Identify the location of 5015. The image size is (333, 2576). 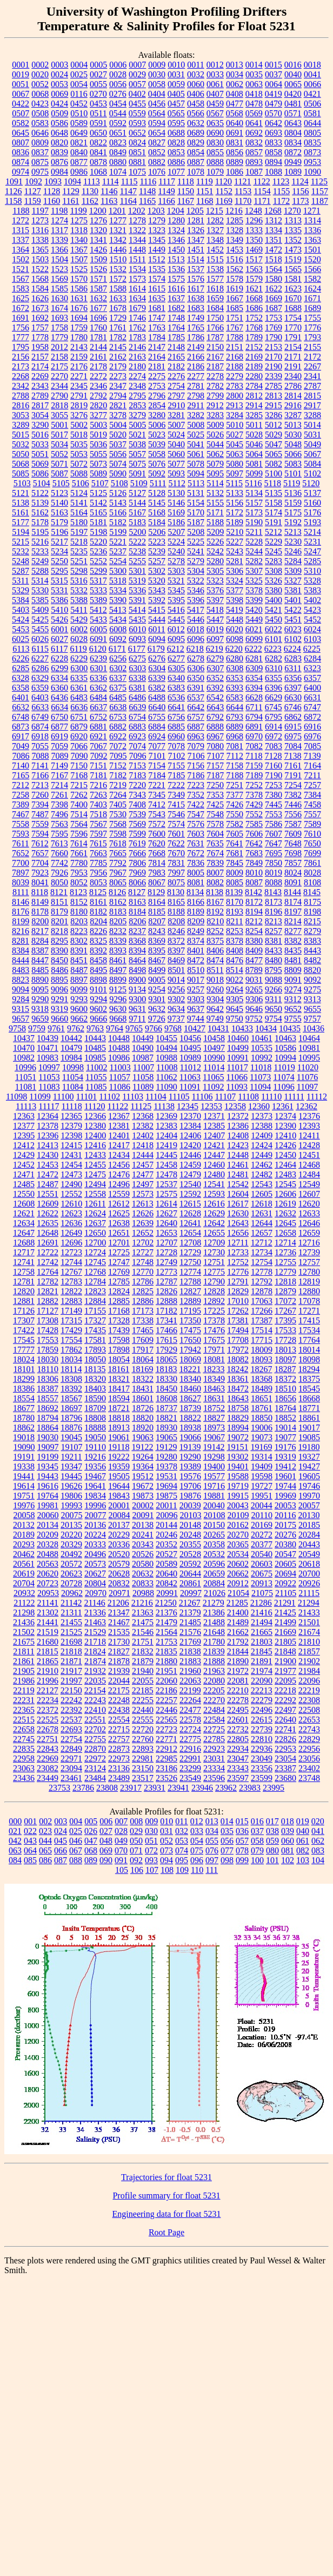
(20, 434).